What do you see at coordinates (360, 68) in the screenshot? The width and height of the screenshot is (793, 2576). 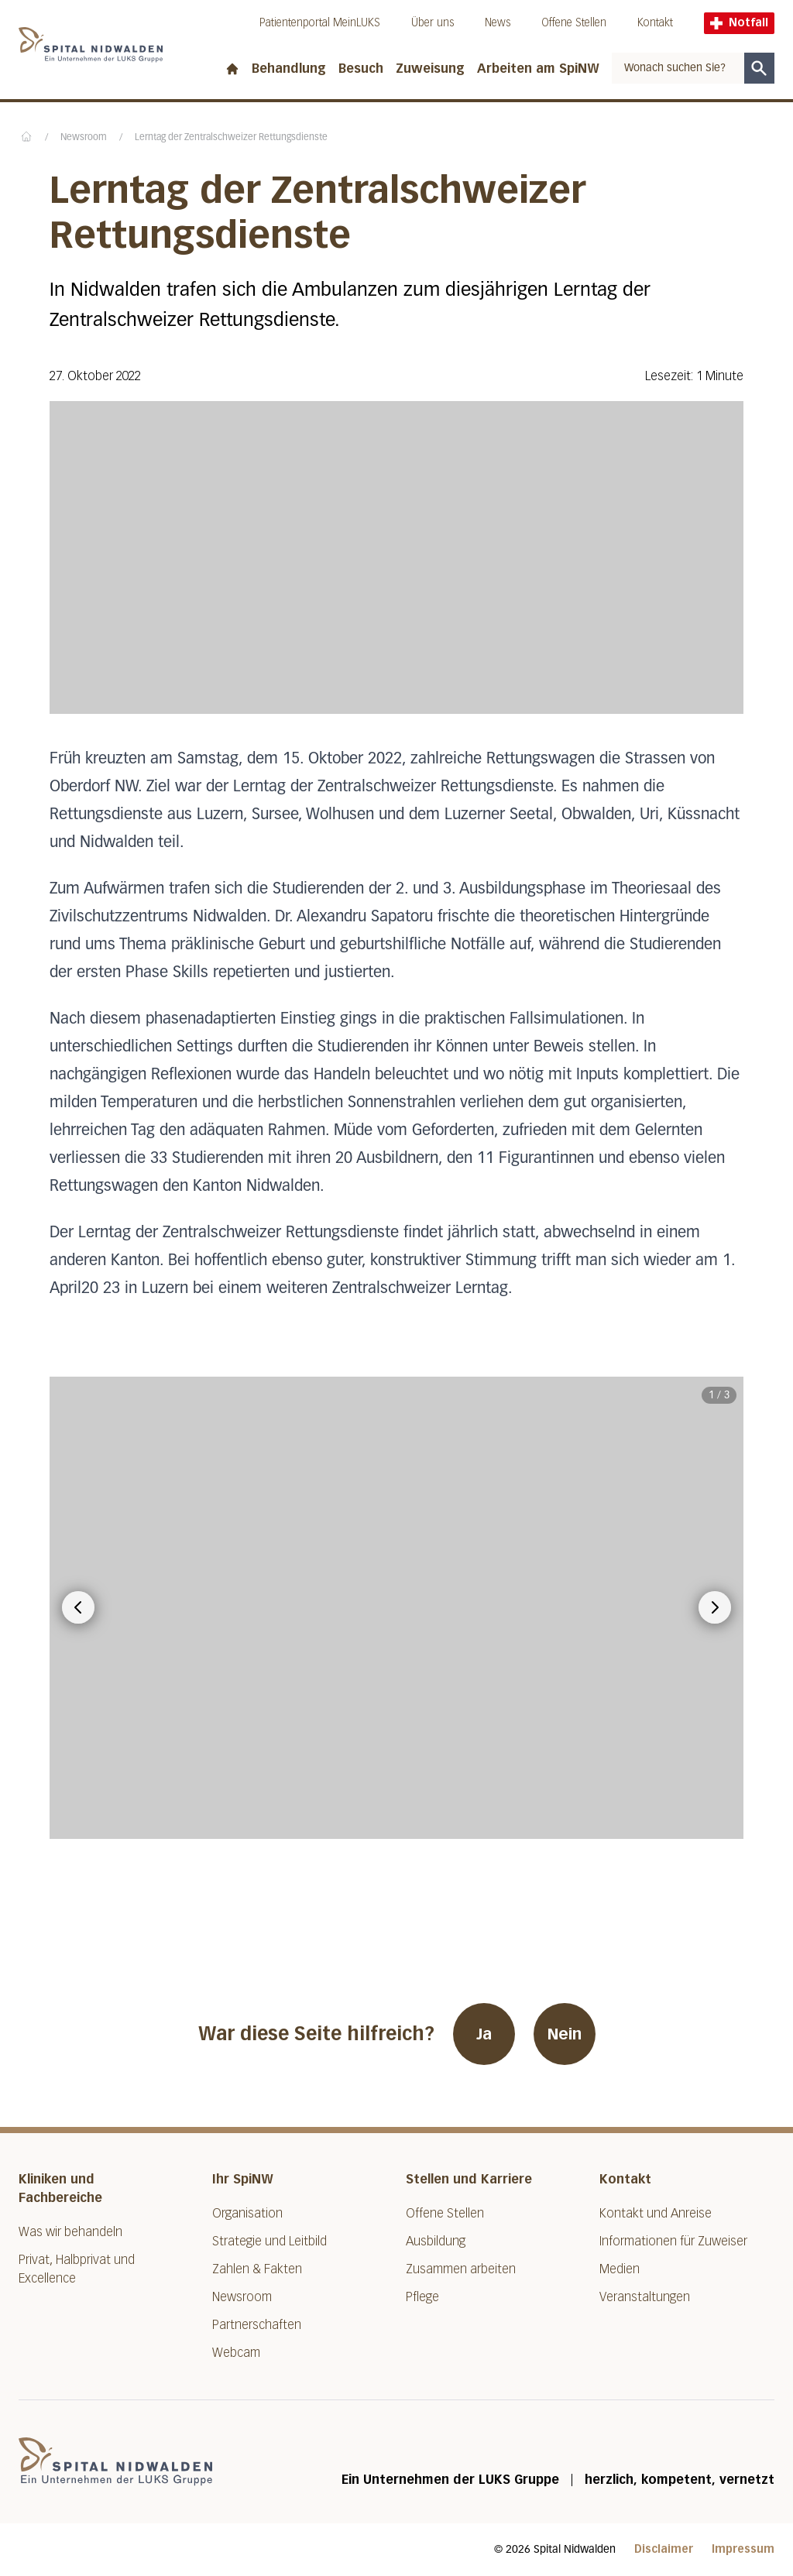 I see `Besuch` at bounding box center [360, 68].